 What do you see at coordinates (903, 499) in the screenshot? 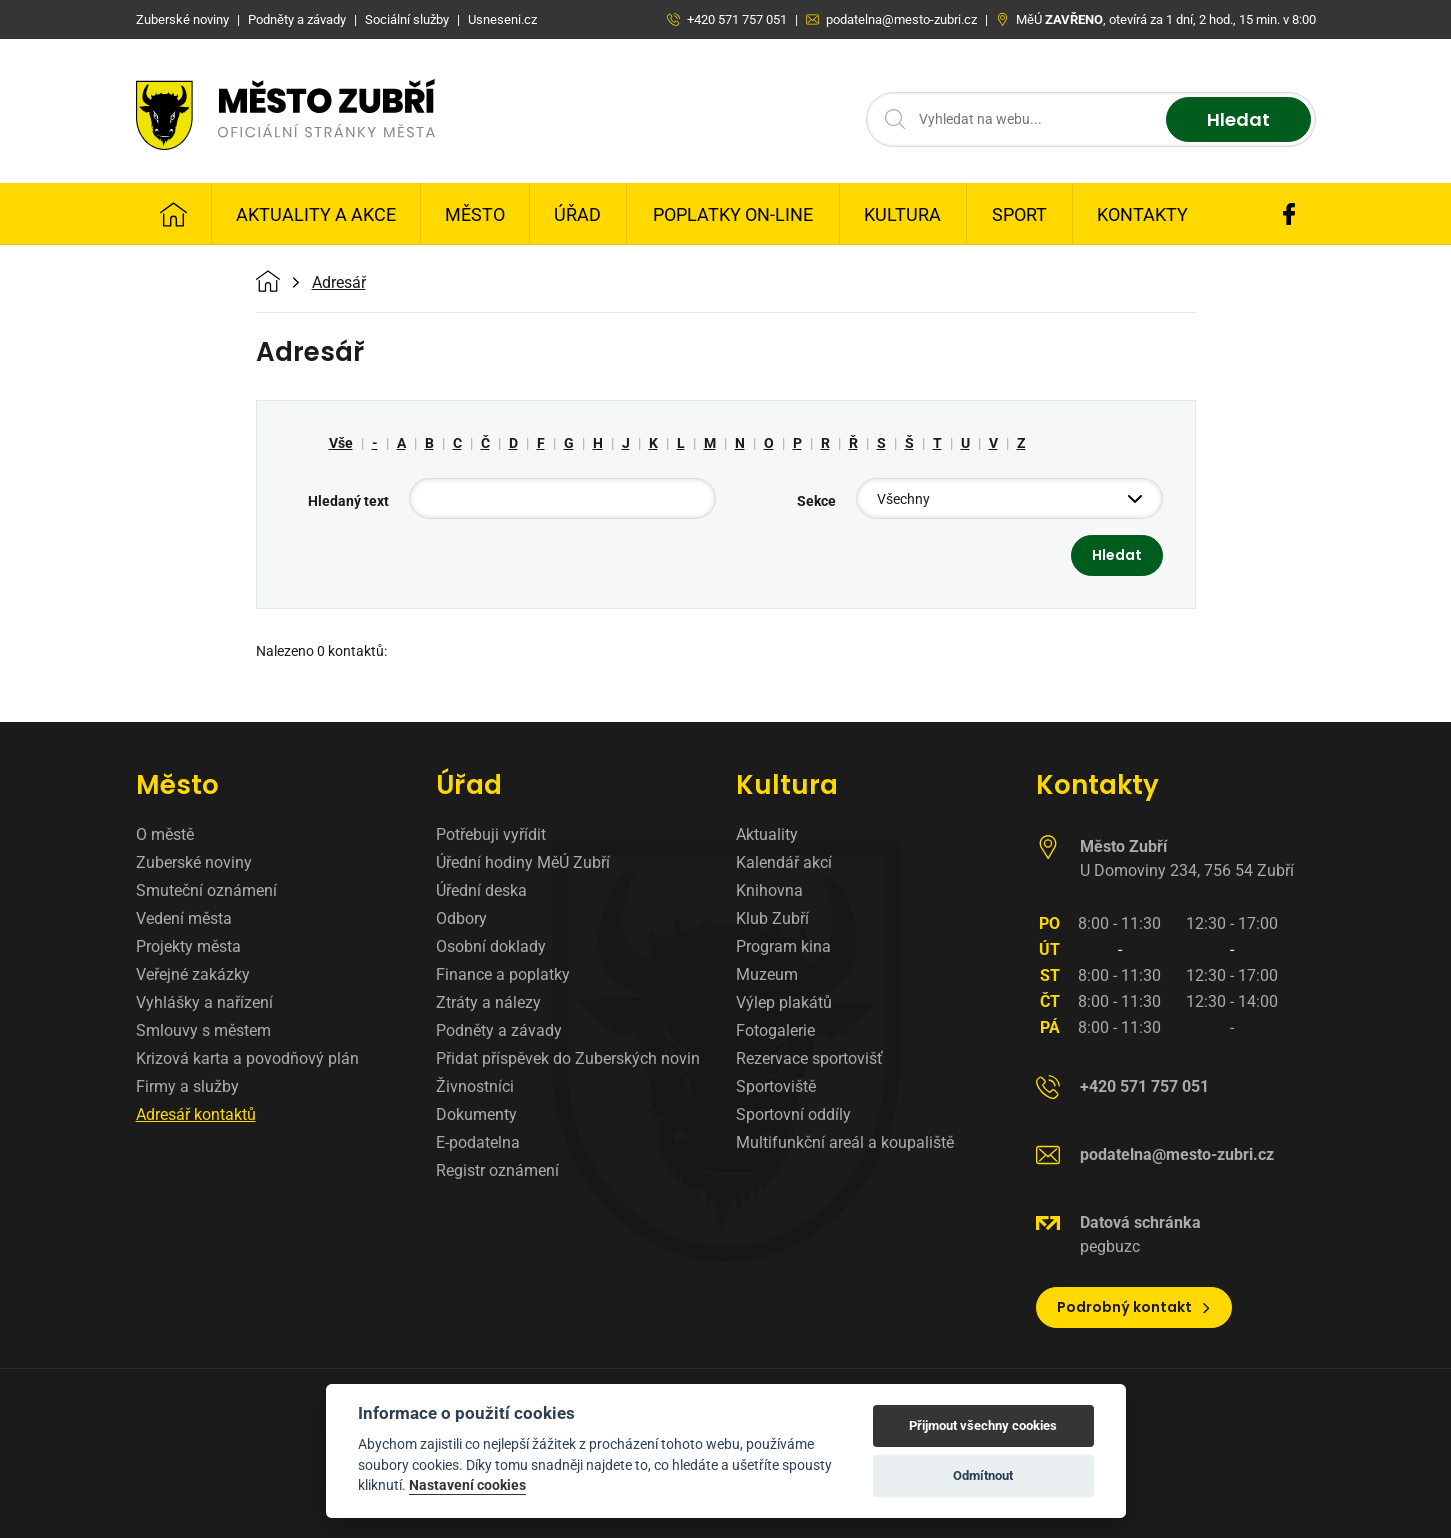
I see `Všechny [textbox]` at bounding box center [903, 499].